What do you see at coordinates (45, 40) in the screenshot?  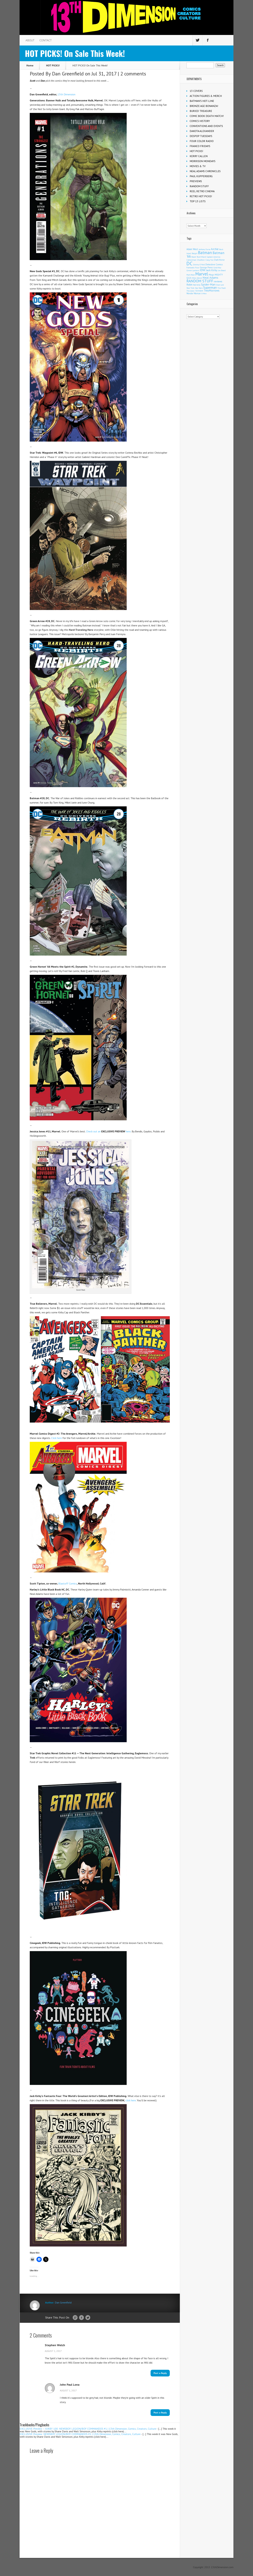 I see `CONTACT` at bounding box center [45, 40].